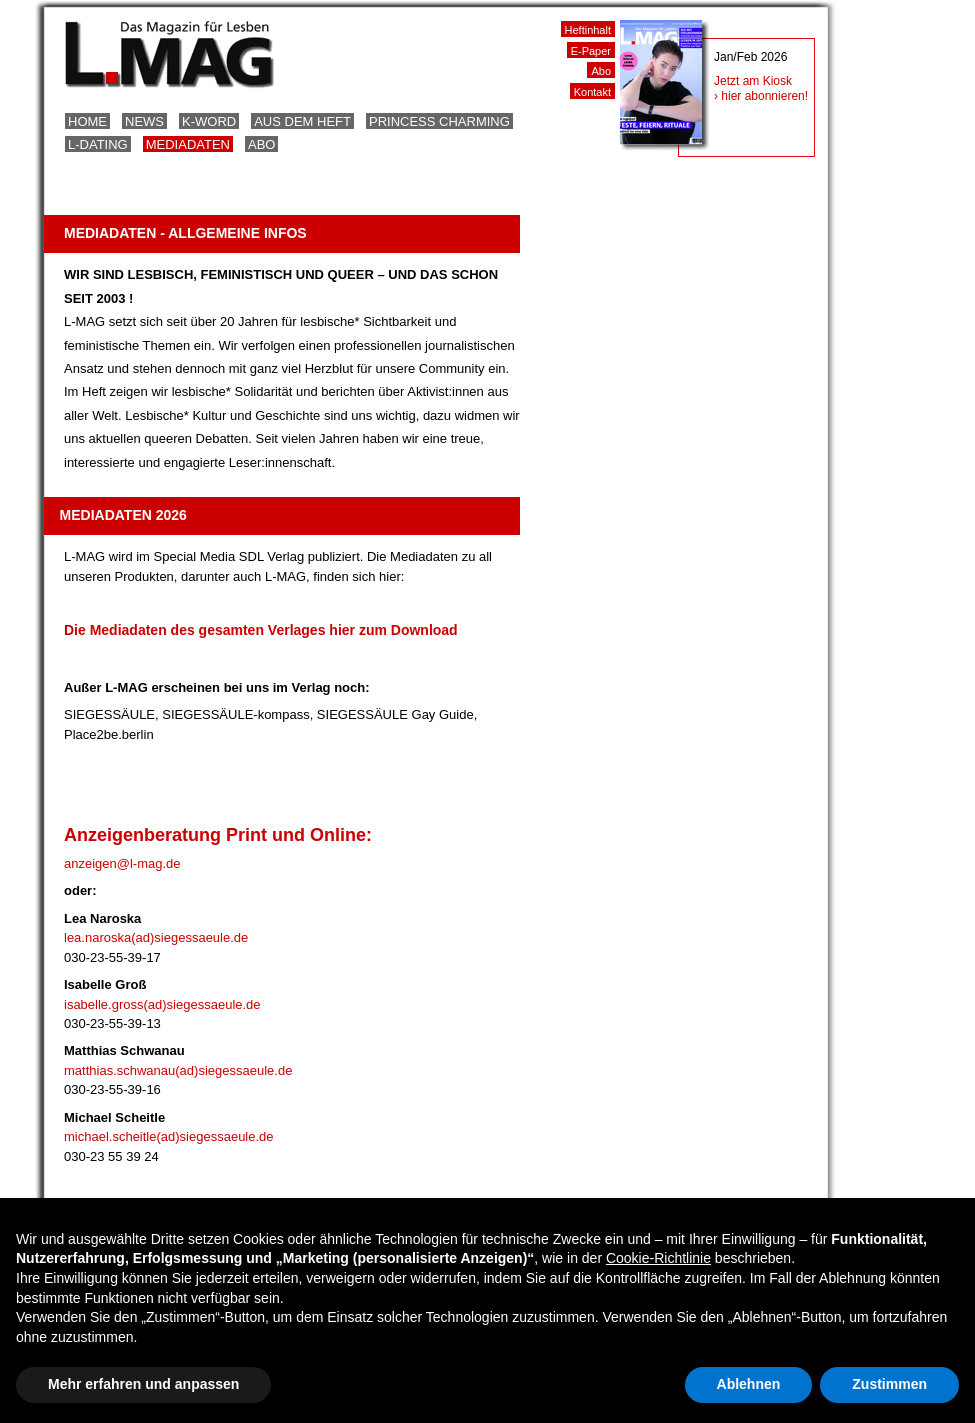 The width and height of the screenshot is (975, 1423). I want to click on K-Word, so click(209, 121).